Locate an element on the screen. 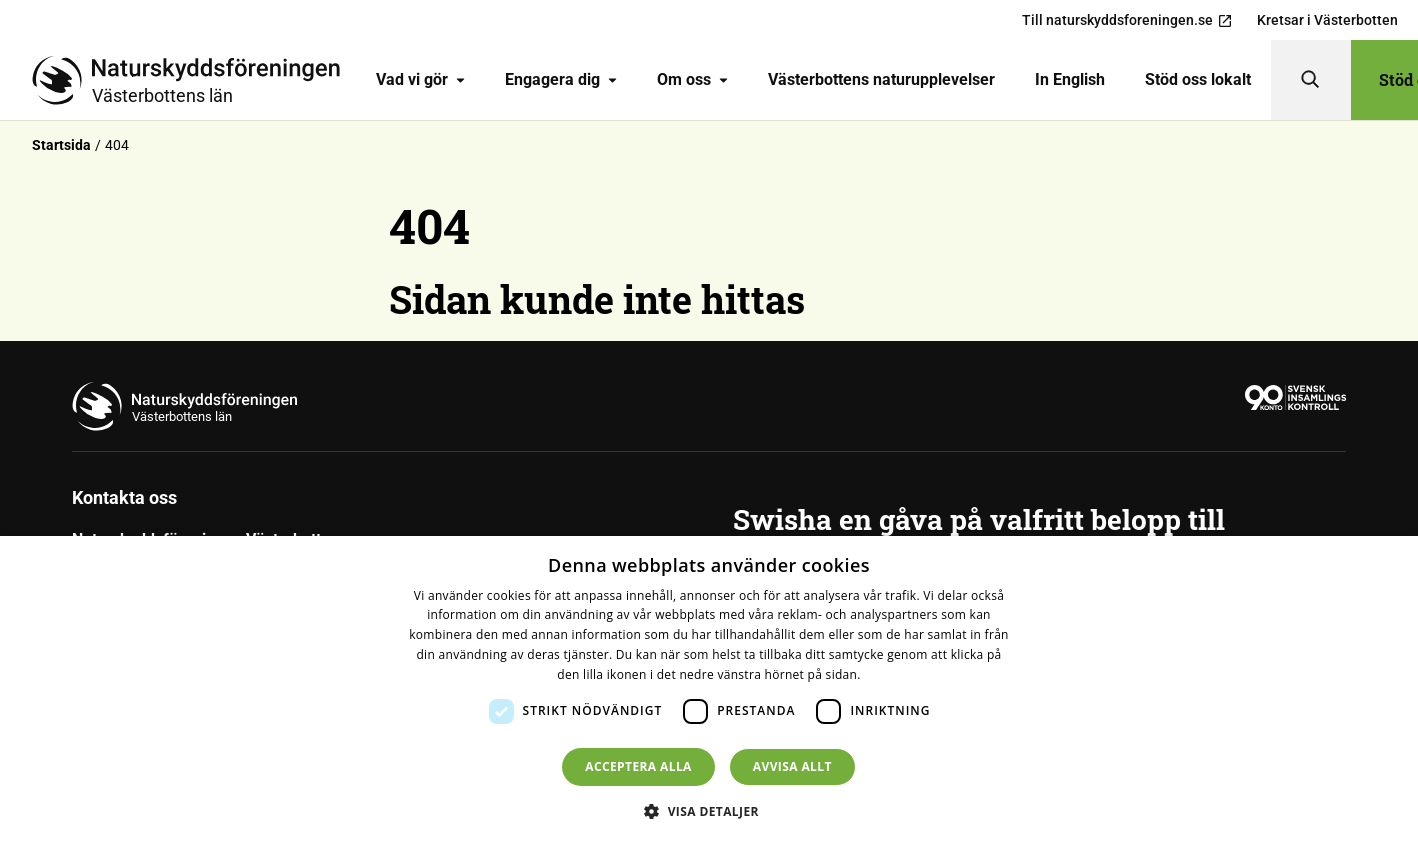  Avvisa allt [button] is located at coordinates (792, 766).